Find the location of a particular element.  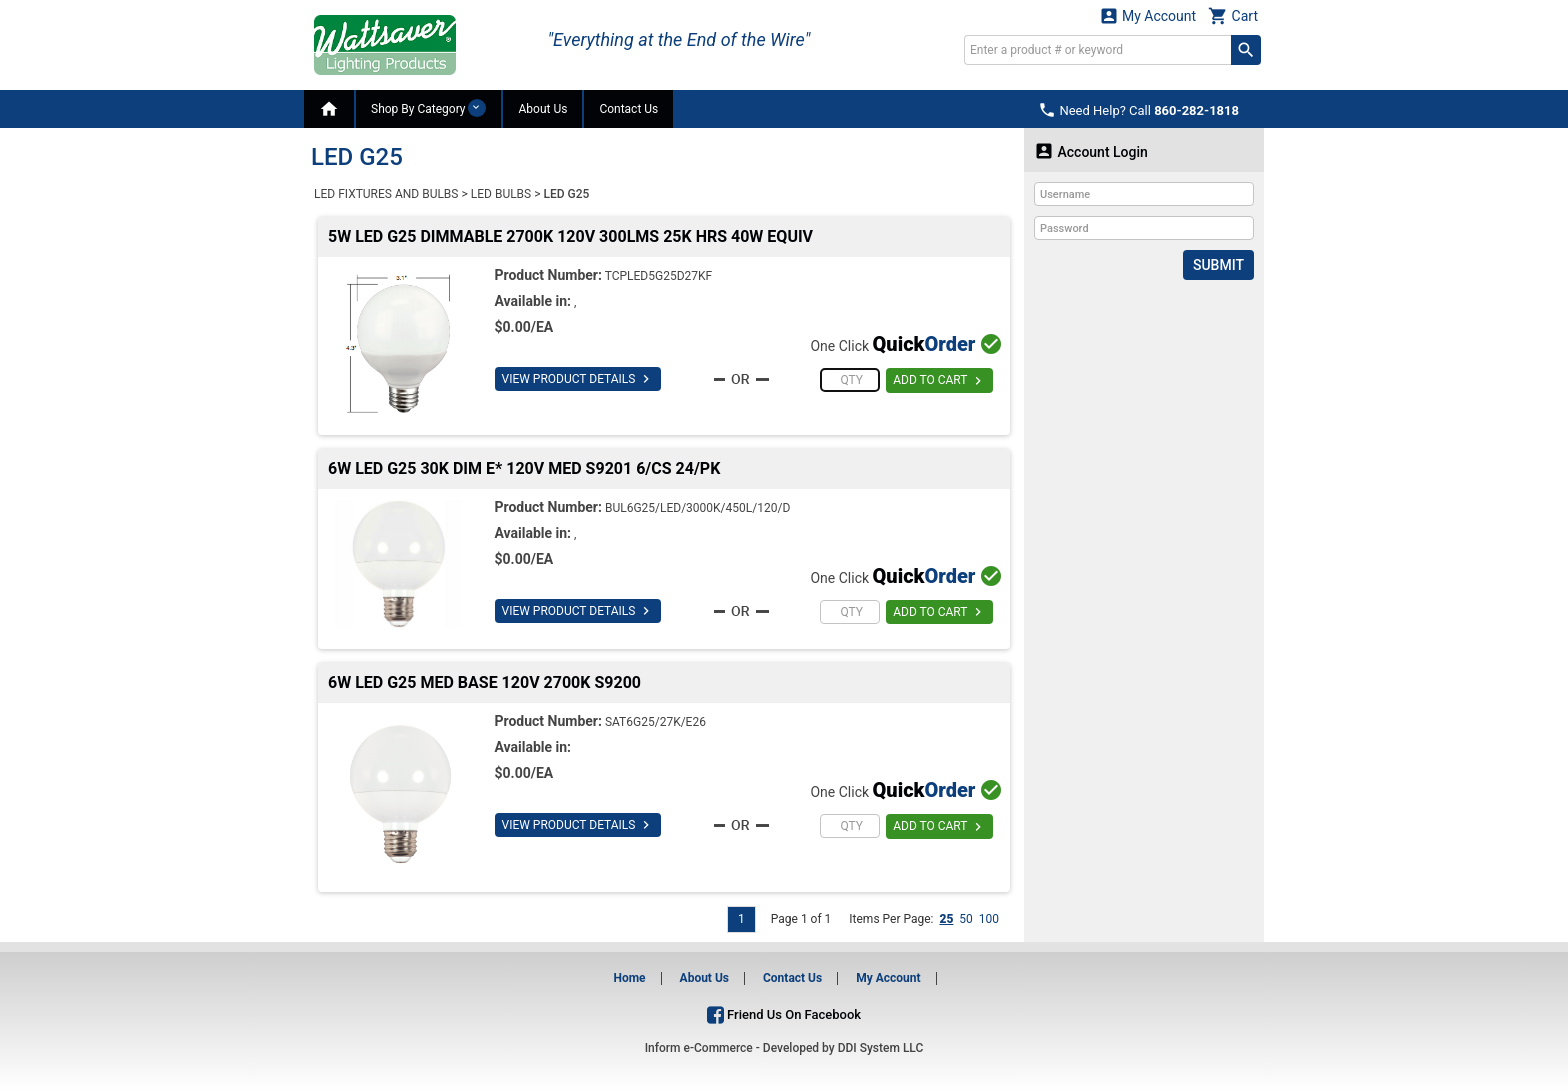

TCPLED5G25D27KF is located at coordinates (658, 276).